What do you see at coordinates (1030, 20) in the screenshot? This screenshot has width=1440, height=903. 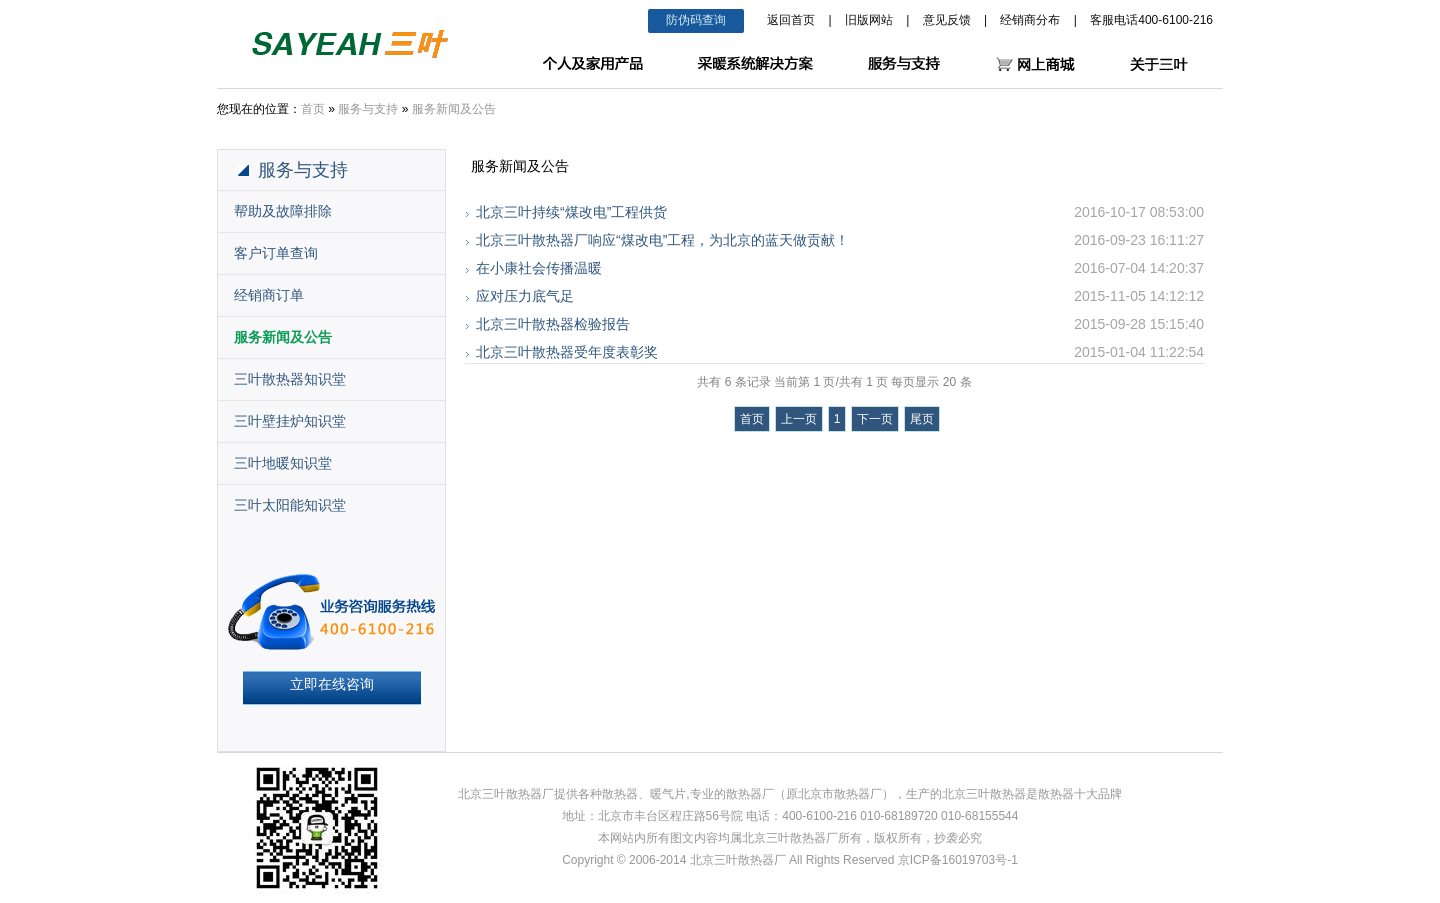 I see `经销商分布` at bounding box center [1030, 20].